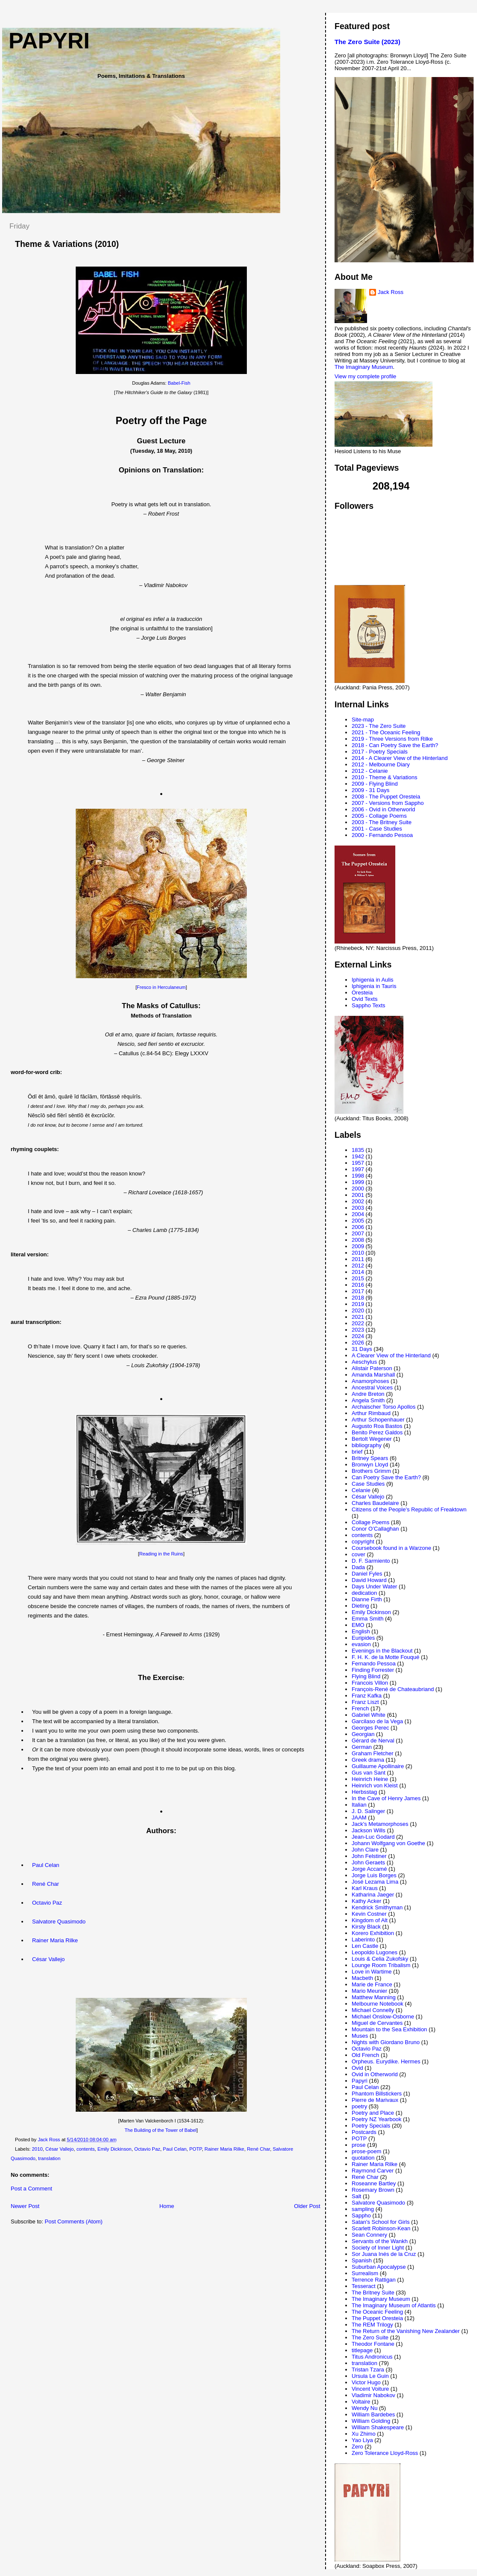 Image resolution: width=477 pixels, height=2576 pixels. Describe the element at coordinates (394, 2305) in the screenshot. I see `The Imaginary Museum of Atlantis` at that location.